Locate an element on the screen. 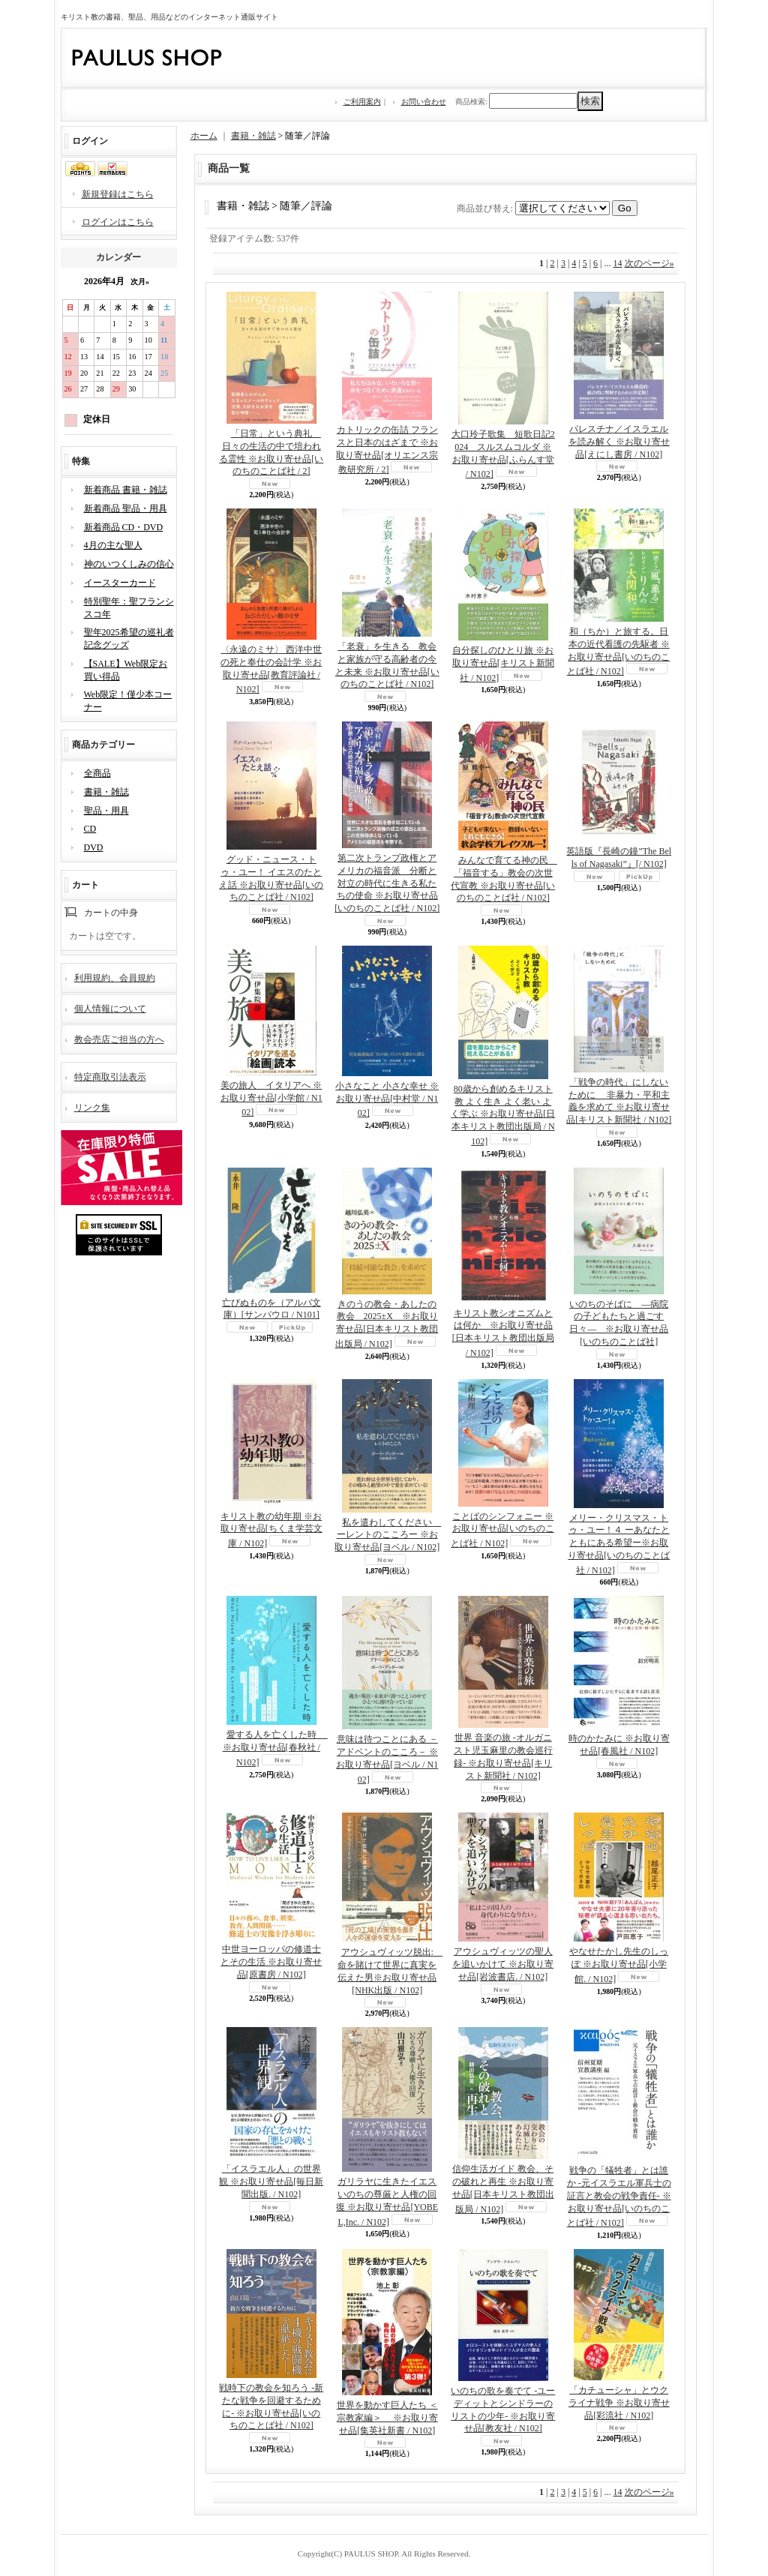 The image size is (768, 2576). 「カチューシャ」とウクライナ戦争 ※お取り寄せ品 is located at coordinates (619, 2403).